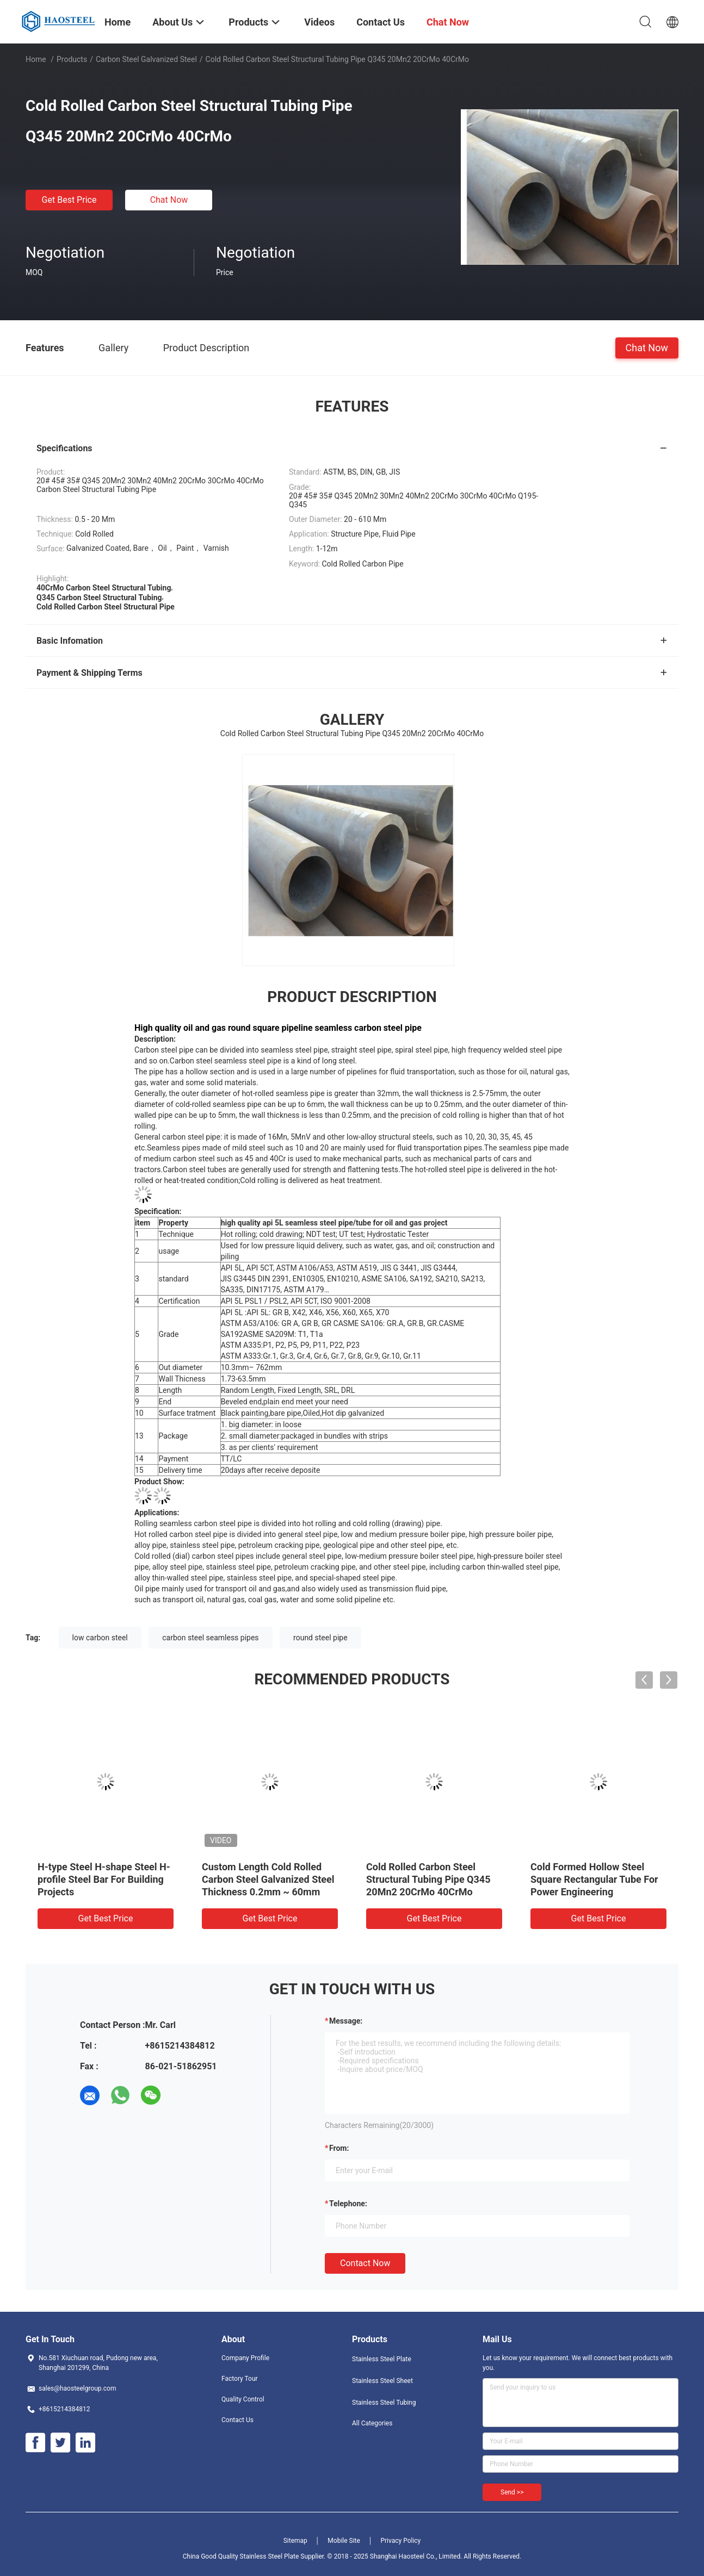  I want to click on Get Best Price, so click(69, 200).